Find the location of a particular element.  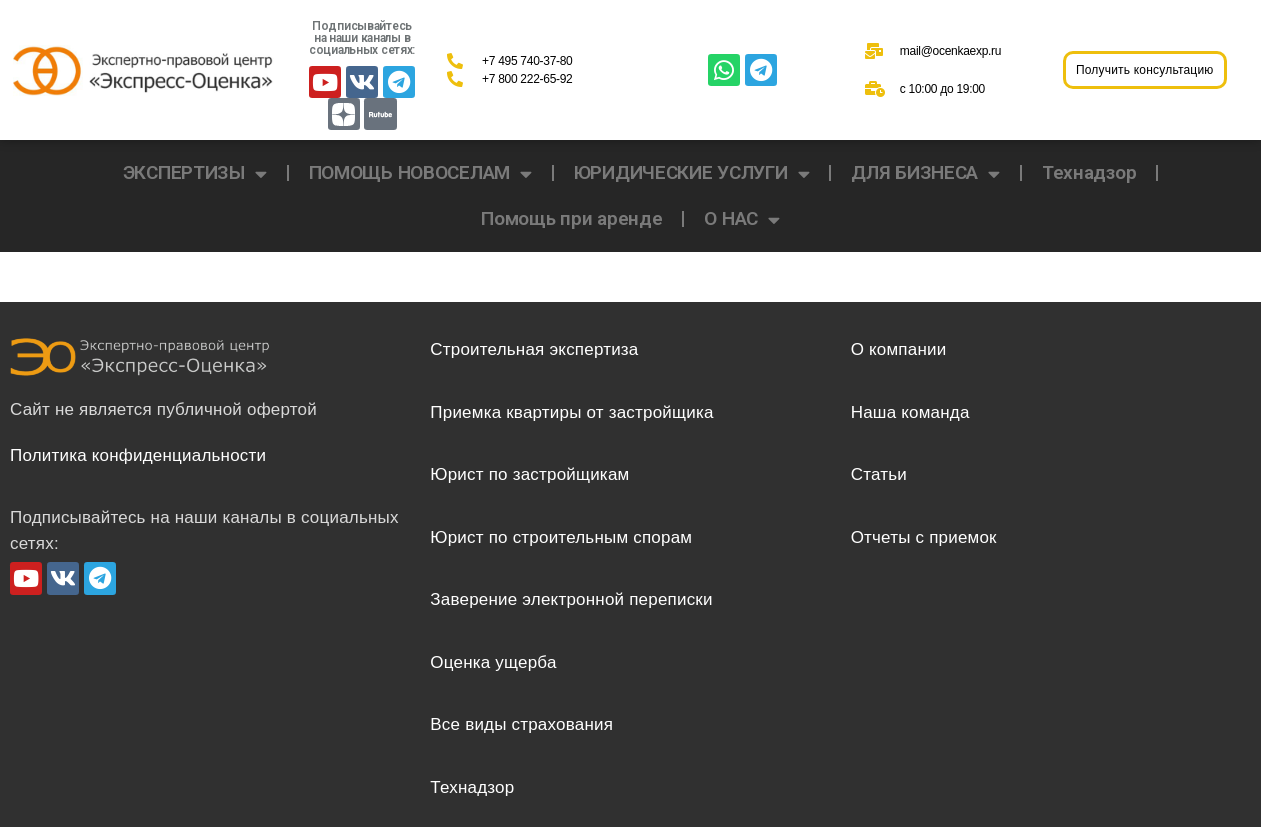

ЭКСПЕРТИЗЫ is located at coordinates (195, 173).